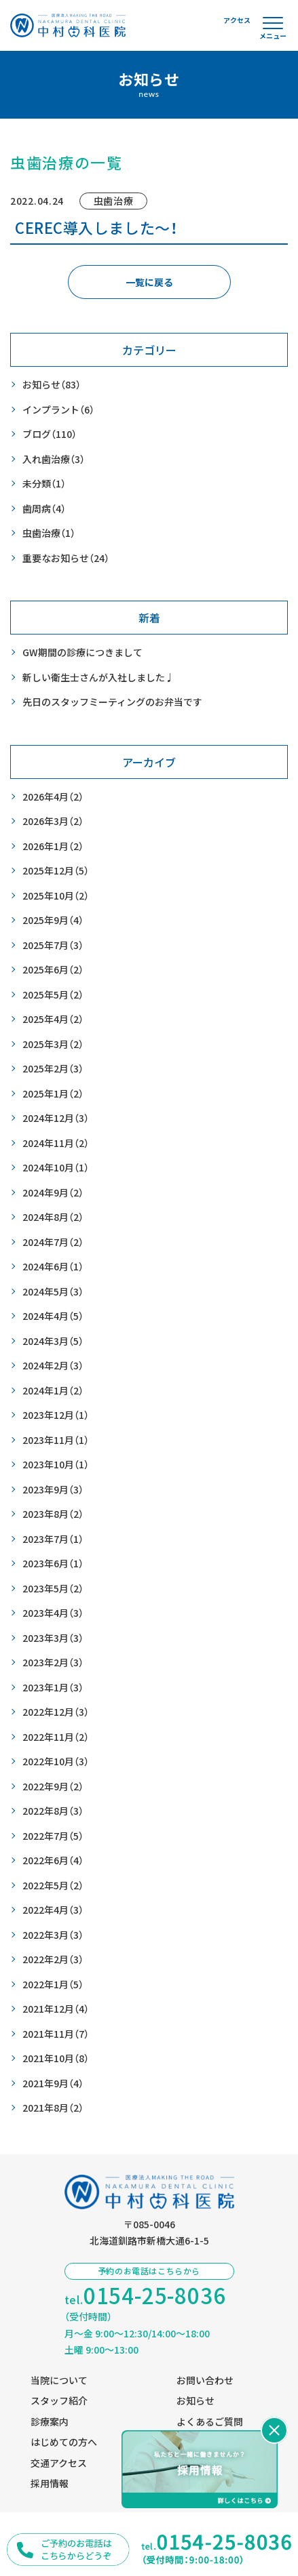 This screenshot has height=2576, width=298. Describe the element at coordinates (52, 1068) in the screenshot. I see `2025年2月` at that location.